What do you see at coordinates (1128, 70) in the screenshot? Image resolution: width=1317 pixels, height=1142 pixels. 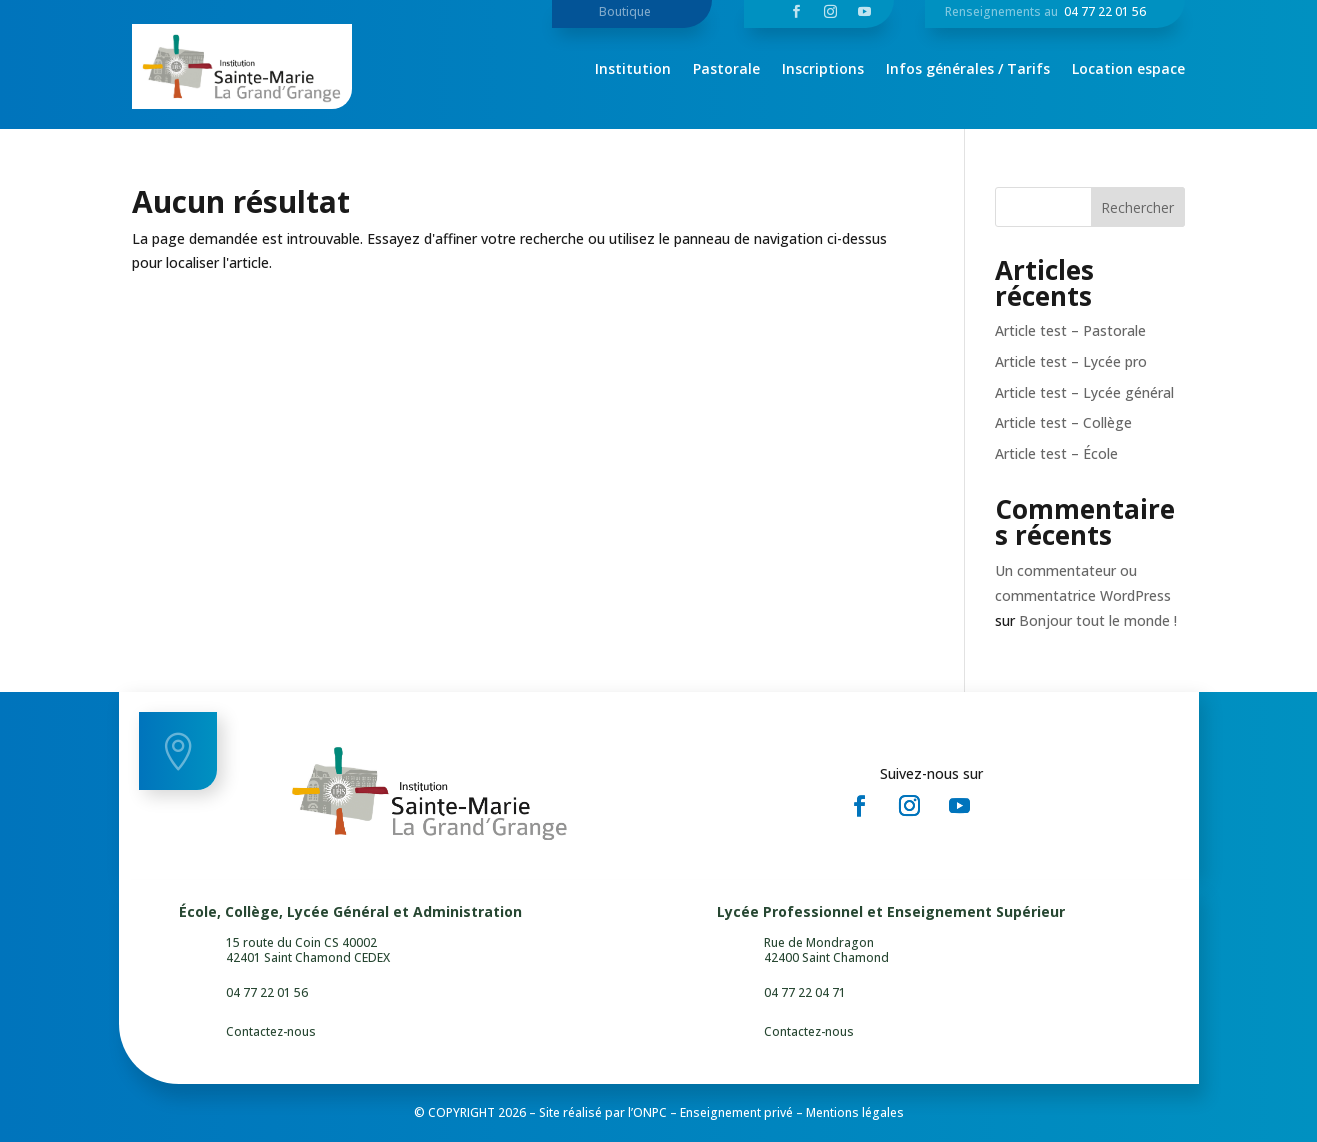 I see `Location espace` at bounding box center [1128, 70].